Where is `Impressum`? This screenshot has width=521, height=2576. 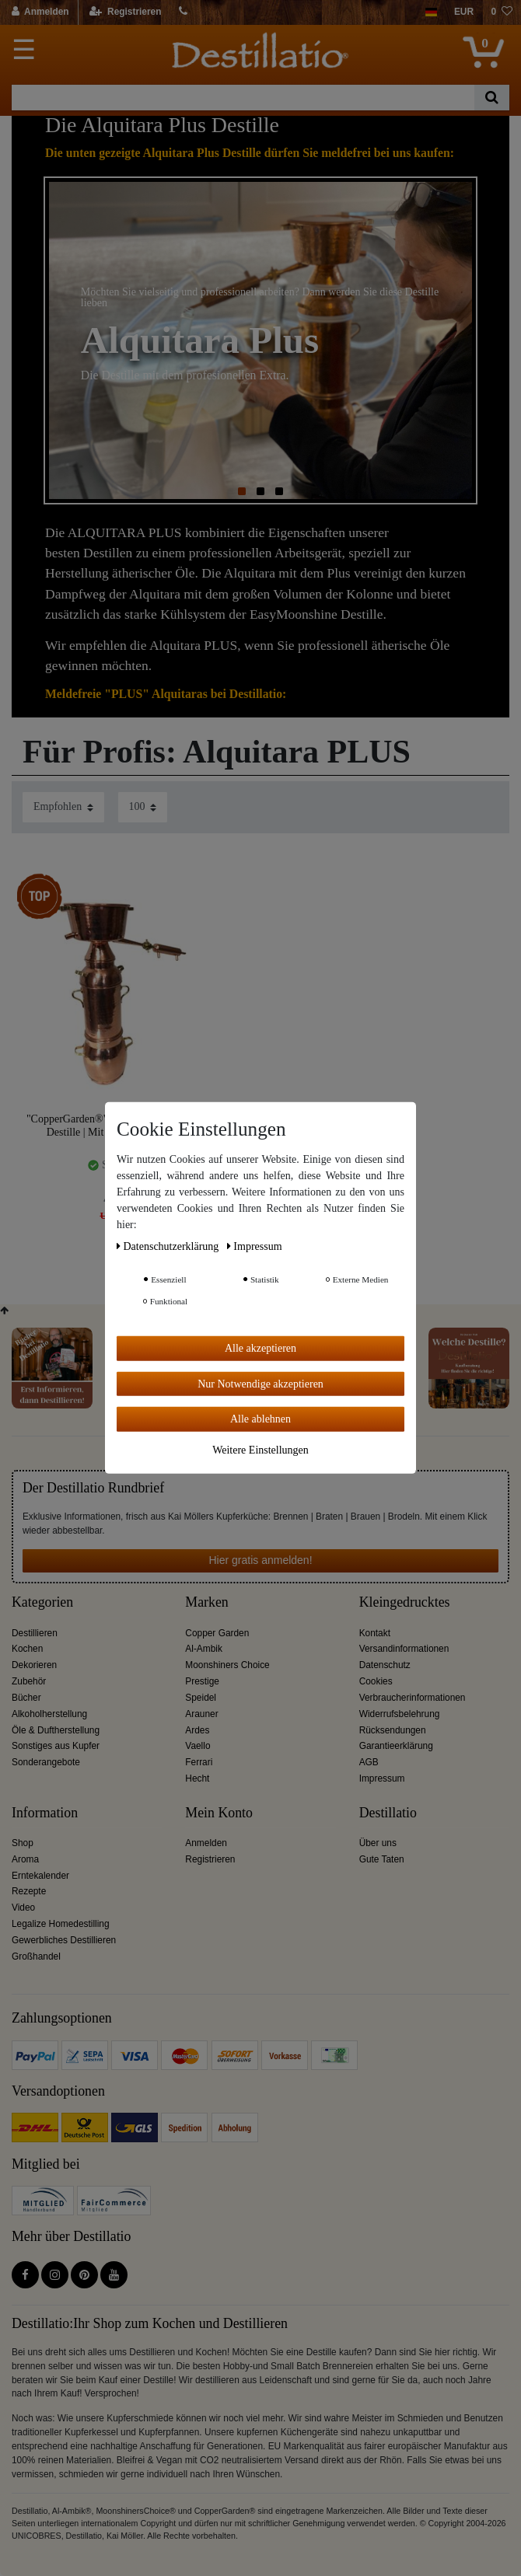
Impressum is located at coordinates (382, 1778).